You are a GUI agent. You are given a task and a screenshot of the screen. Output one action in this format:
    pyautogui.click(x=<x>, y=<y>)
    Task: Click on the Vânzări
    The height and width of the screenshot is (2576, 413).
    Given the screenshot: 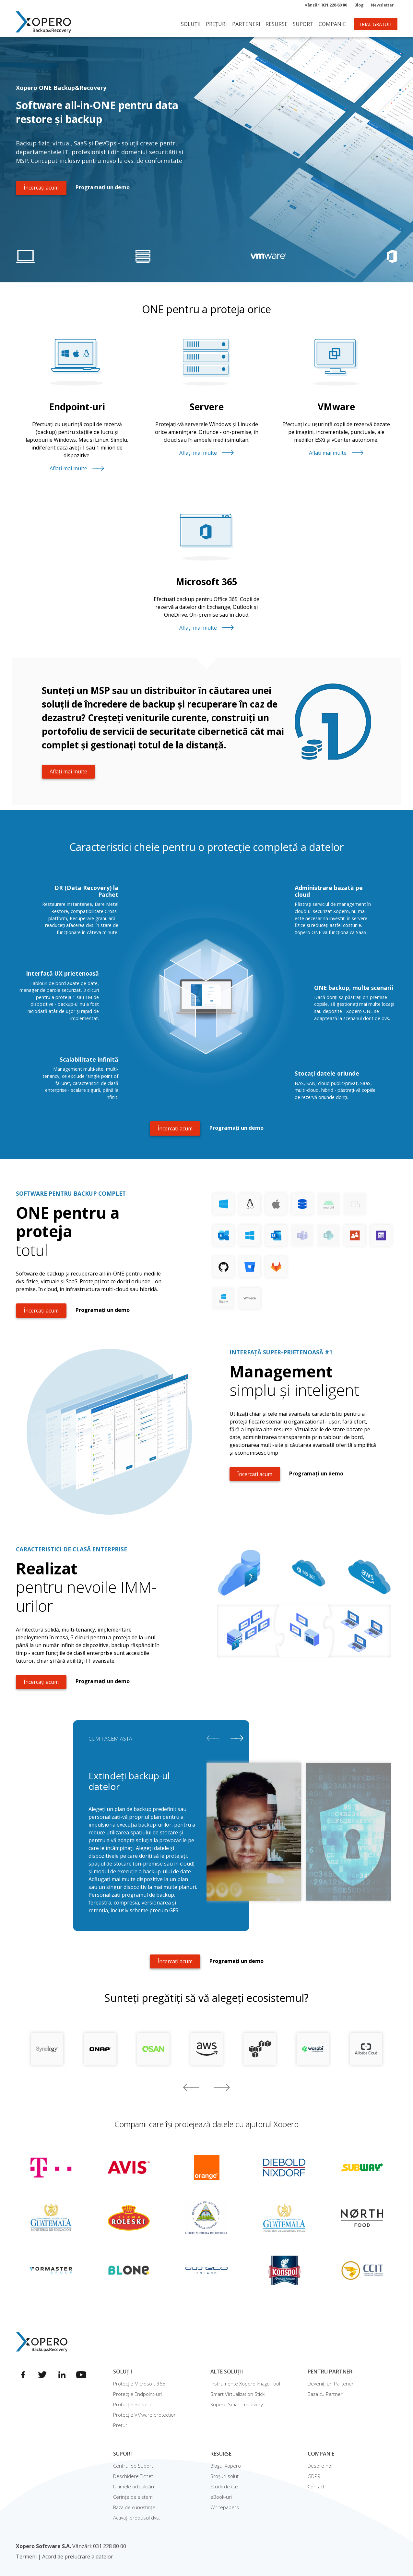 What is the action you would take?
    pyautogui.click(x=326, y=5)
    